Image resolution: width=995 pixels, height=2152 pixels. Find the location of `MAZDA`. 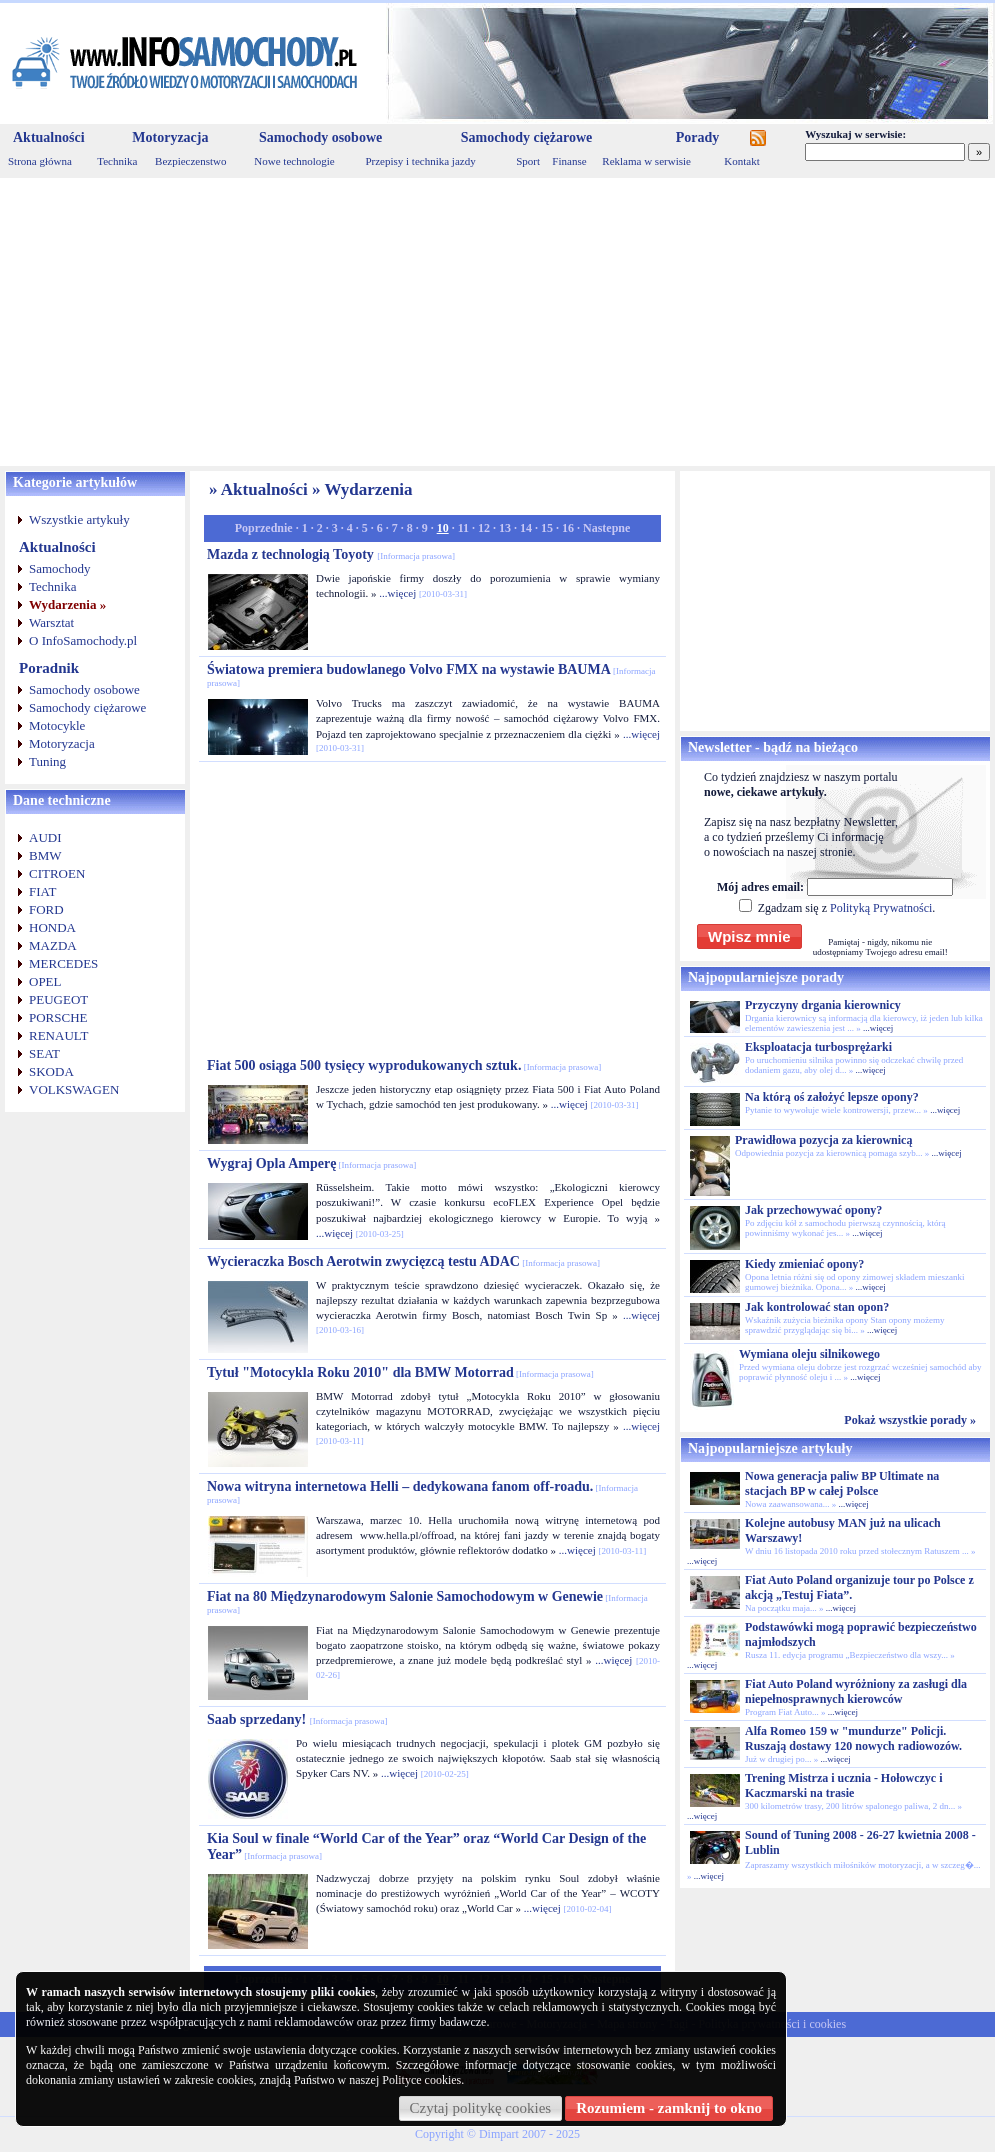

MAZDA is located at coordinates (53, 945).